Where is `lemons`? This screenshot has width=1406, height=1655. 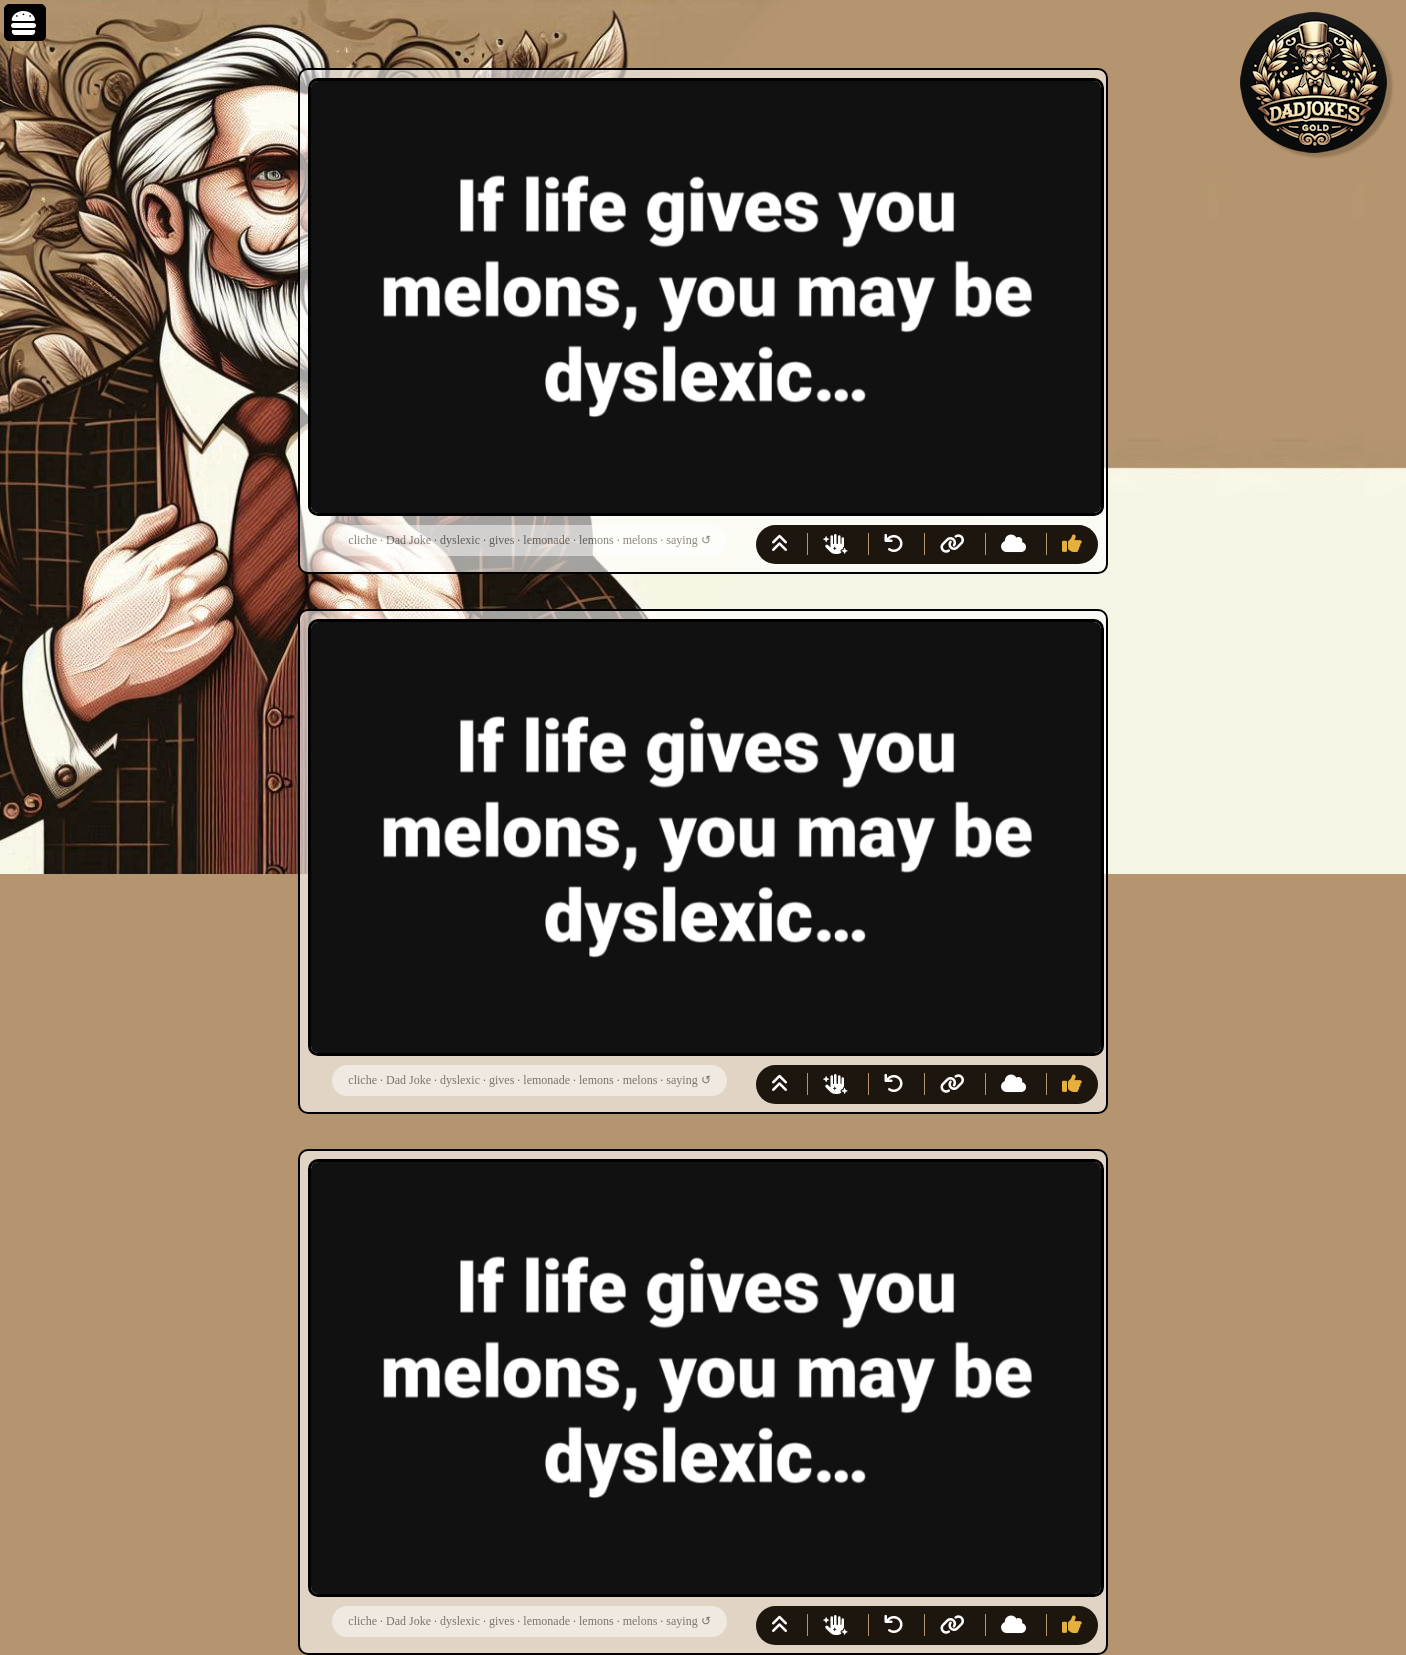
lemons is located at coordinates (596, 540).